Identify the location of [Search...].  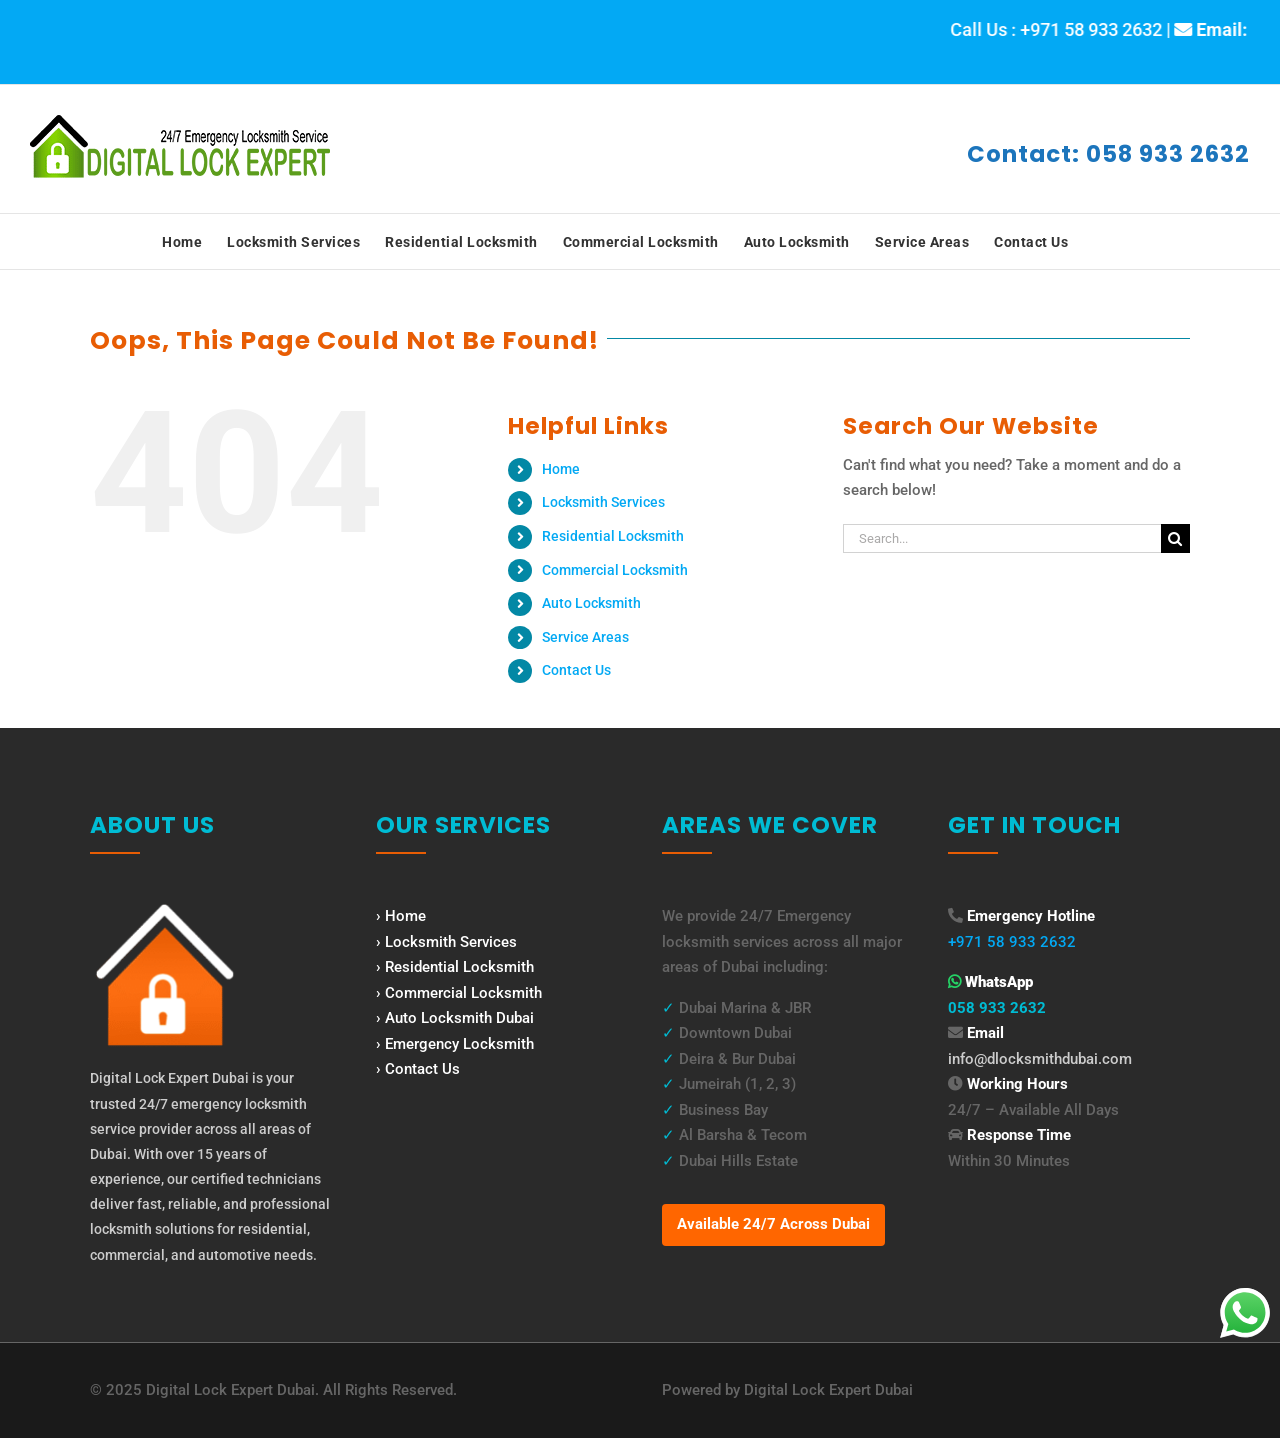
(1002, 538).